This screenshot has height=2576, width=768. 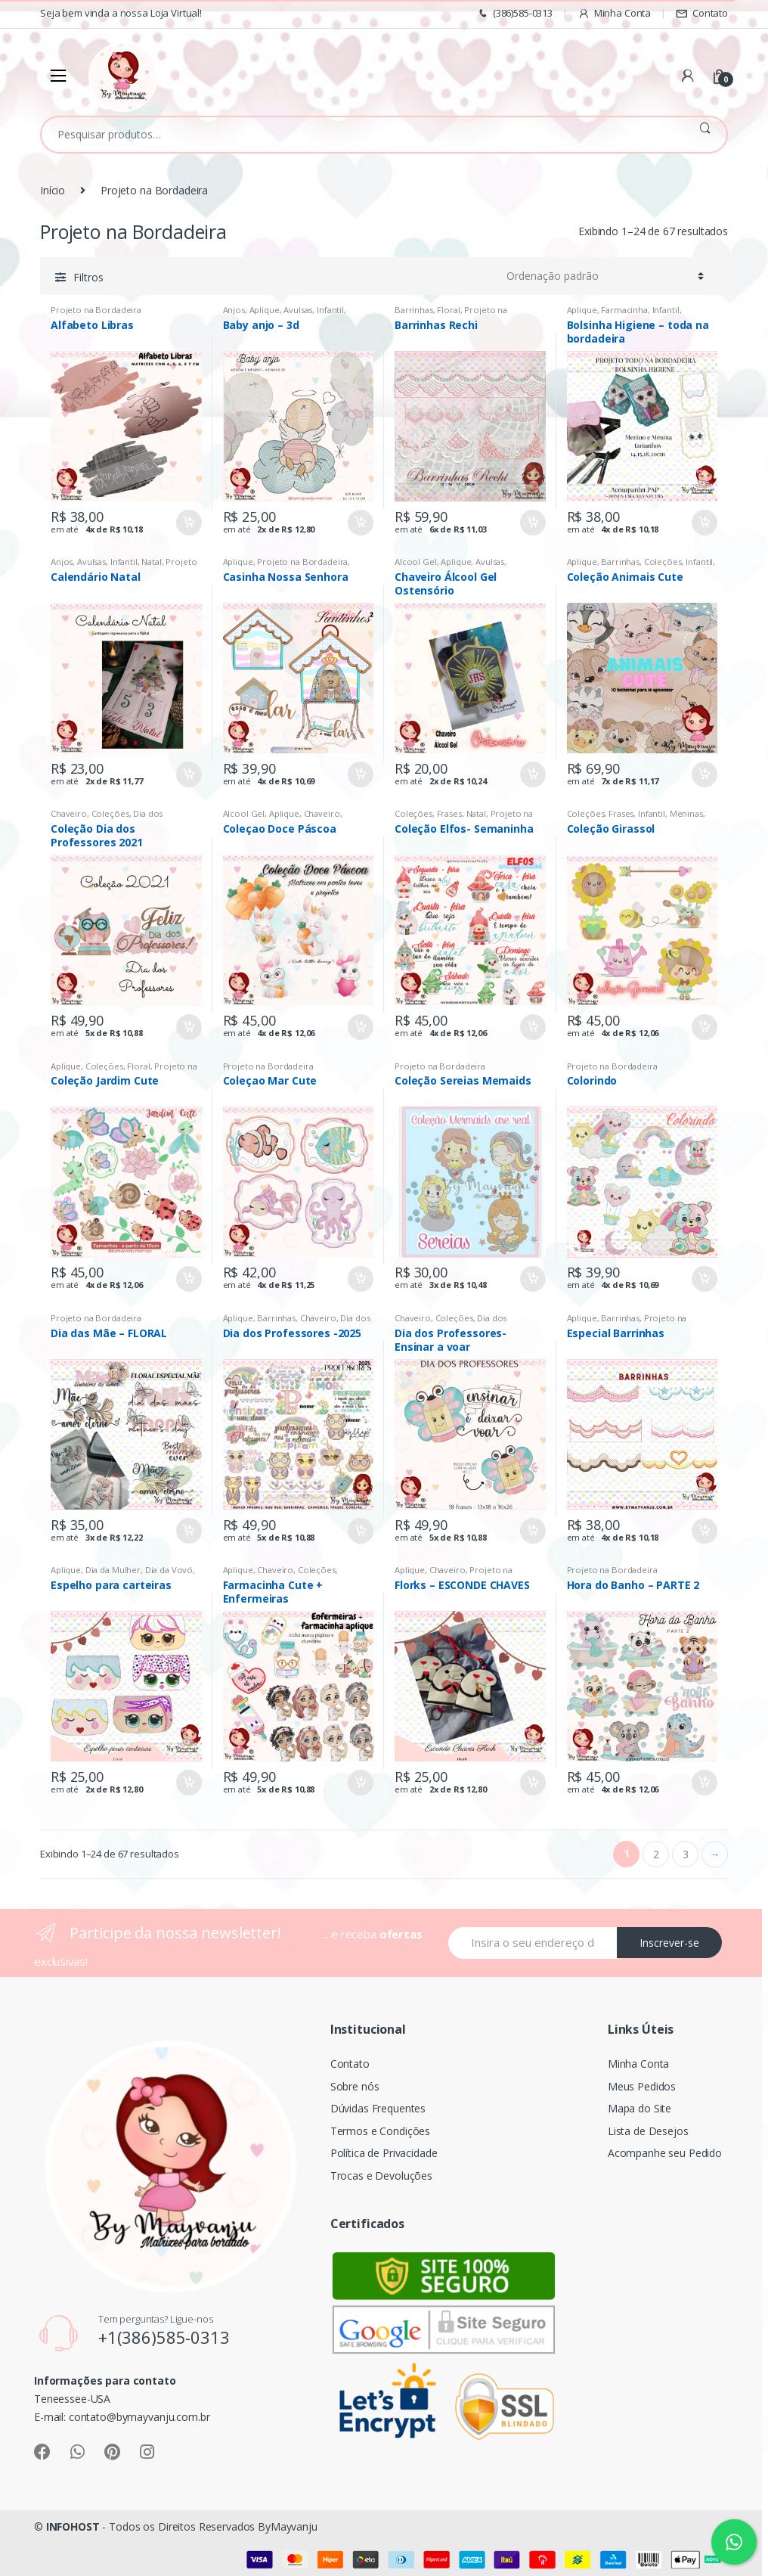 I want to click on Avulsas, so click(x=297, y=309).